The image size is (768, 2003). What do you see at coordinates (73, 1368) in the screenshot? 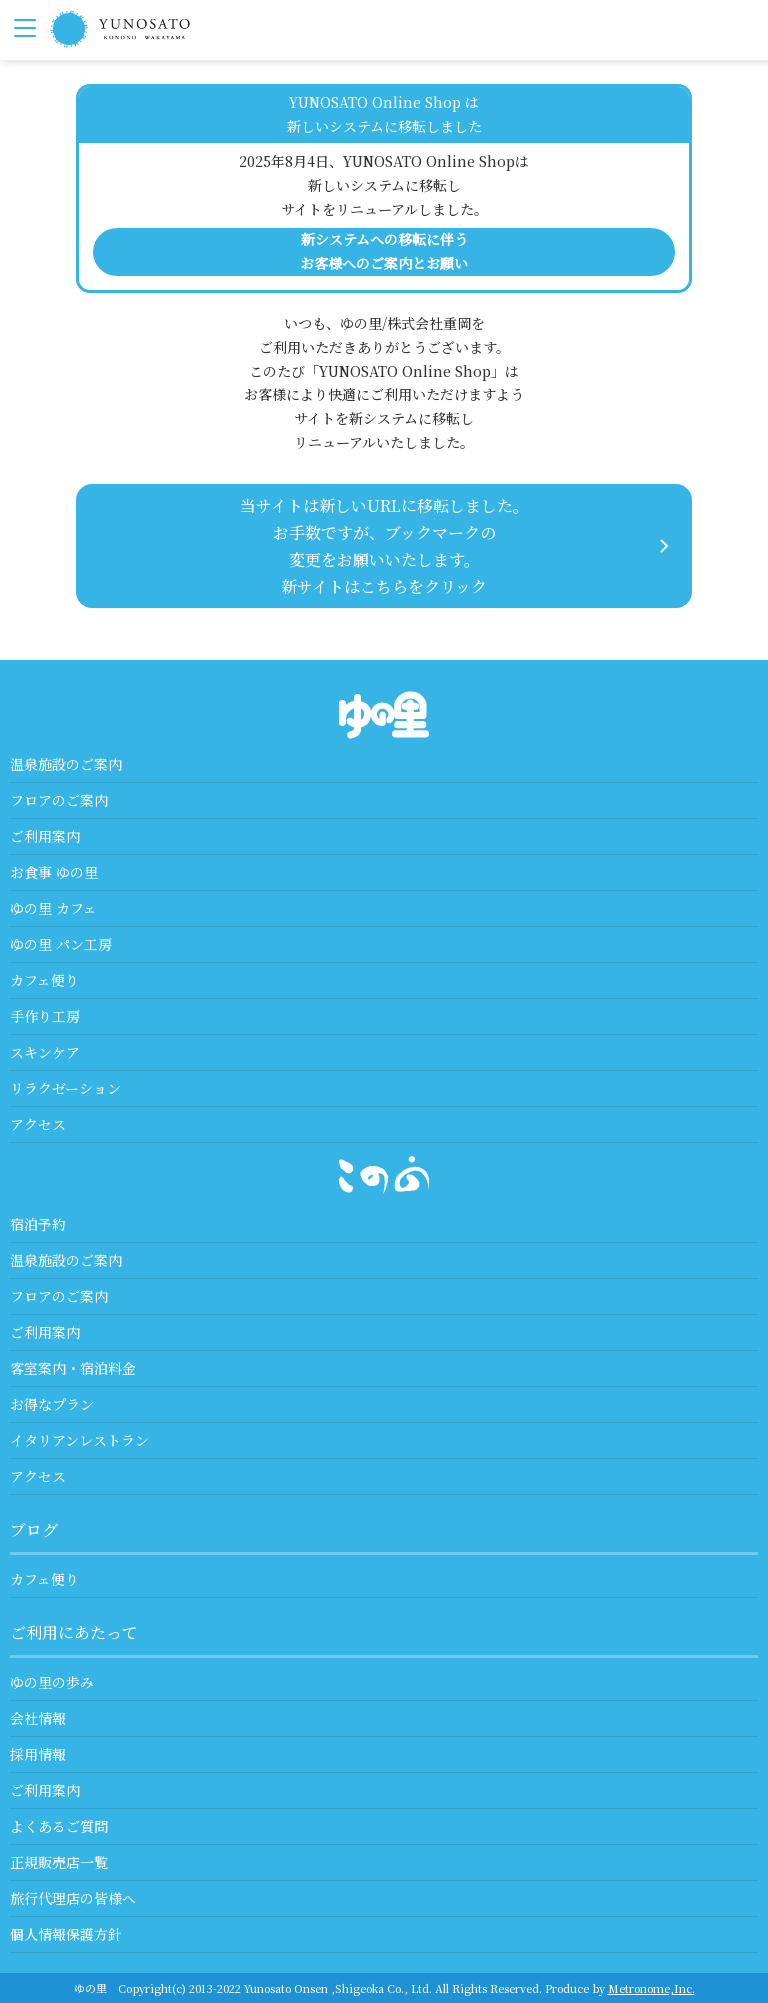
I see `客室案内・宿泊料金` at bounding box center [73, 1368].